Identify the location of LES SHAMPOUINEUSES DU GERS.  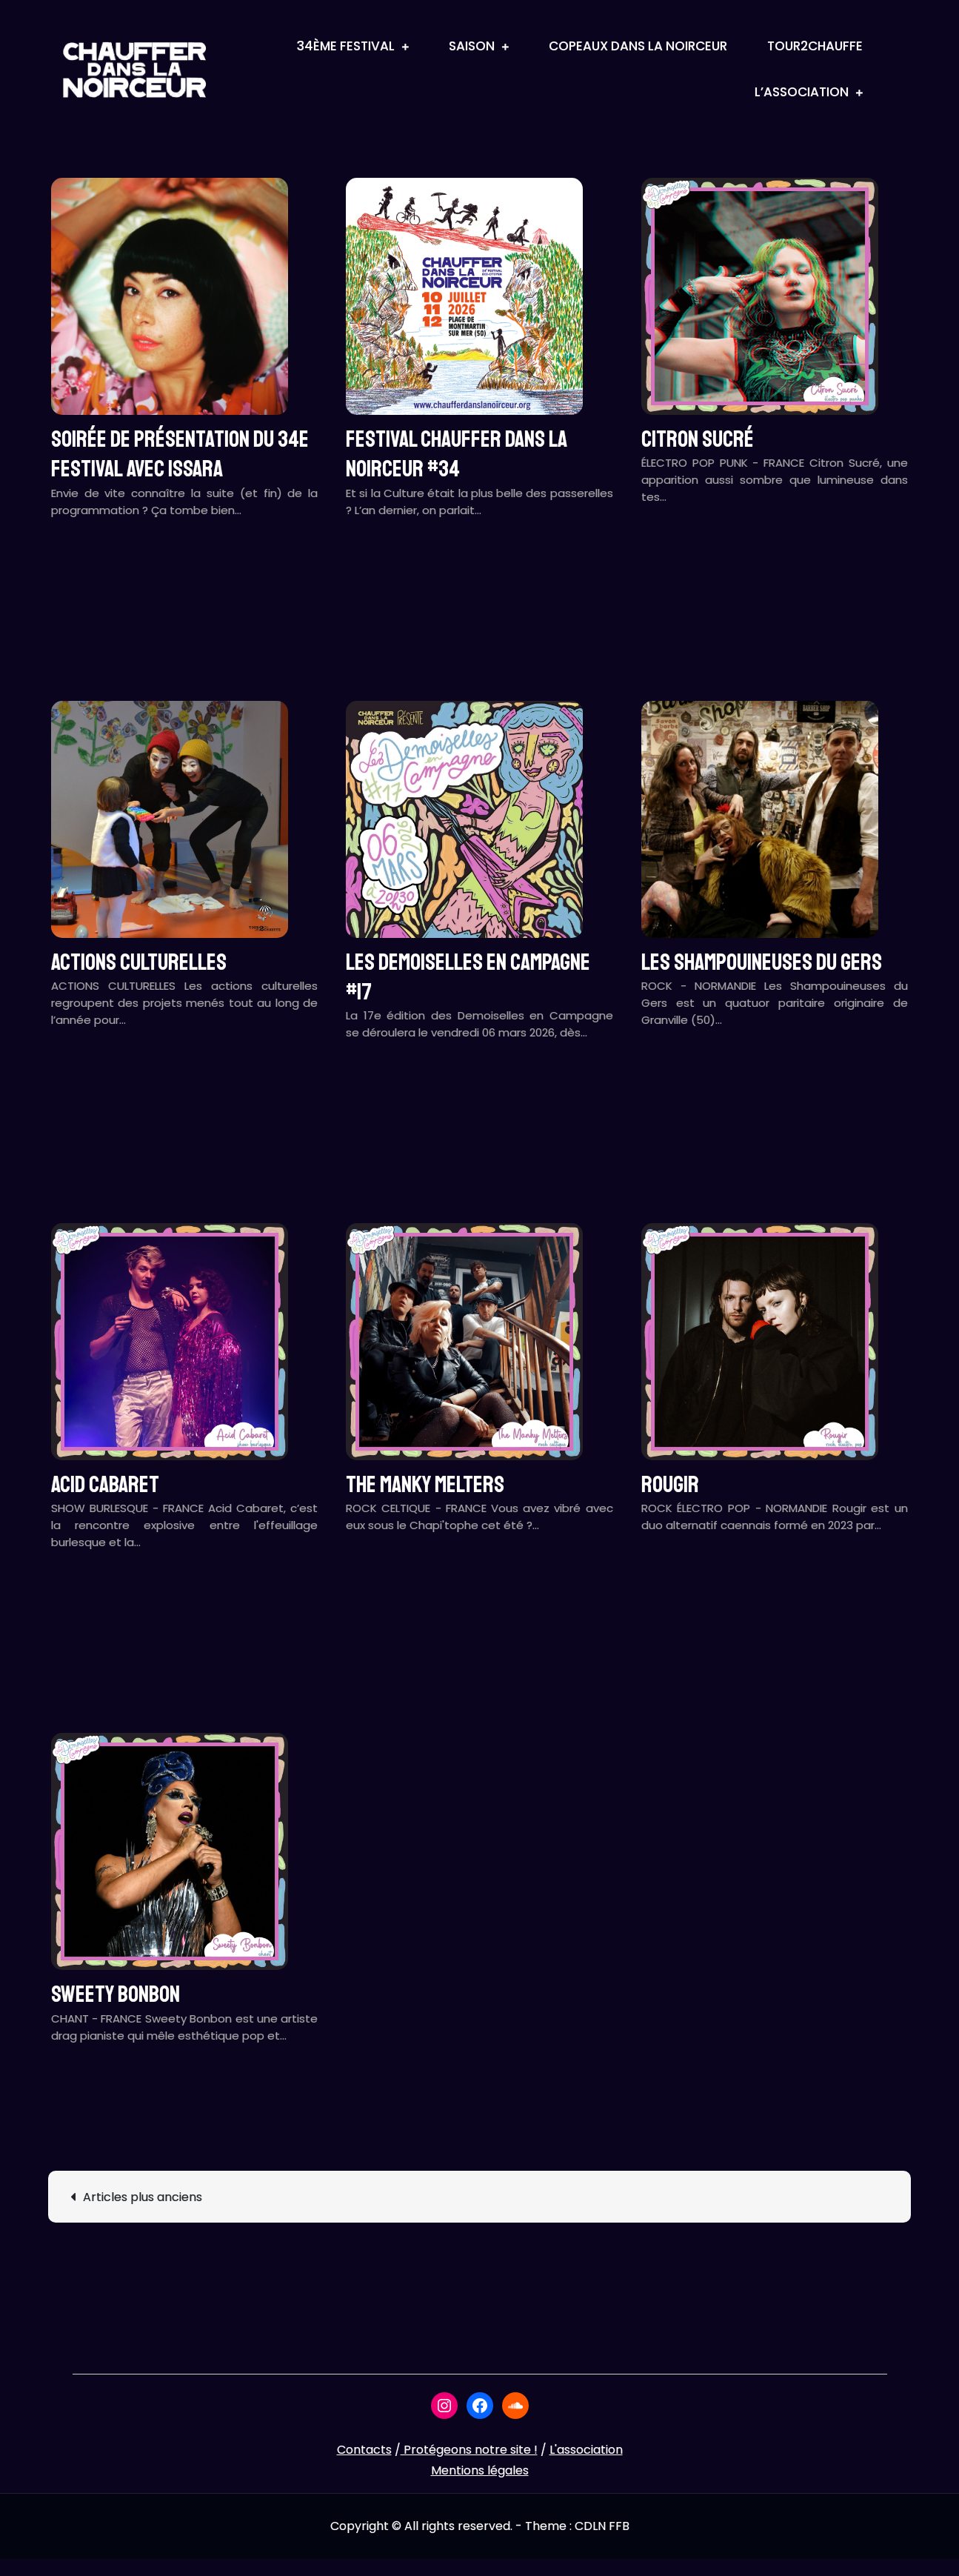
(761, 962).